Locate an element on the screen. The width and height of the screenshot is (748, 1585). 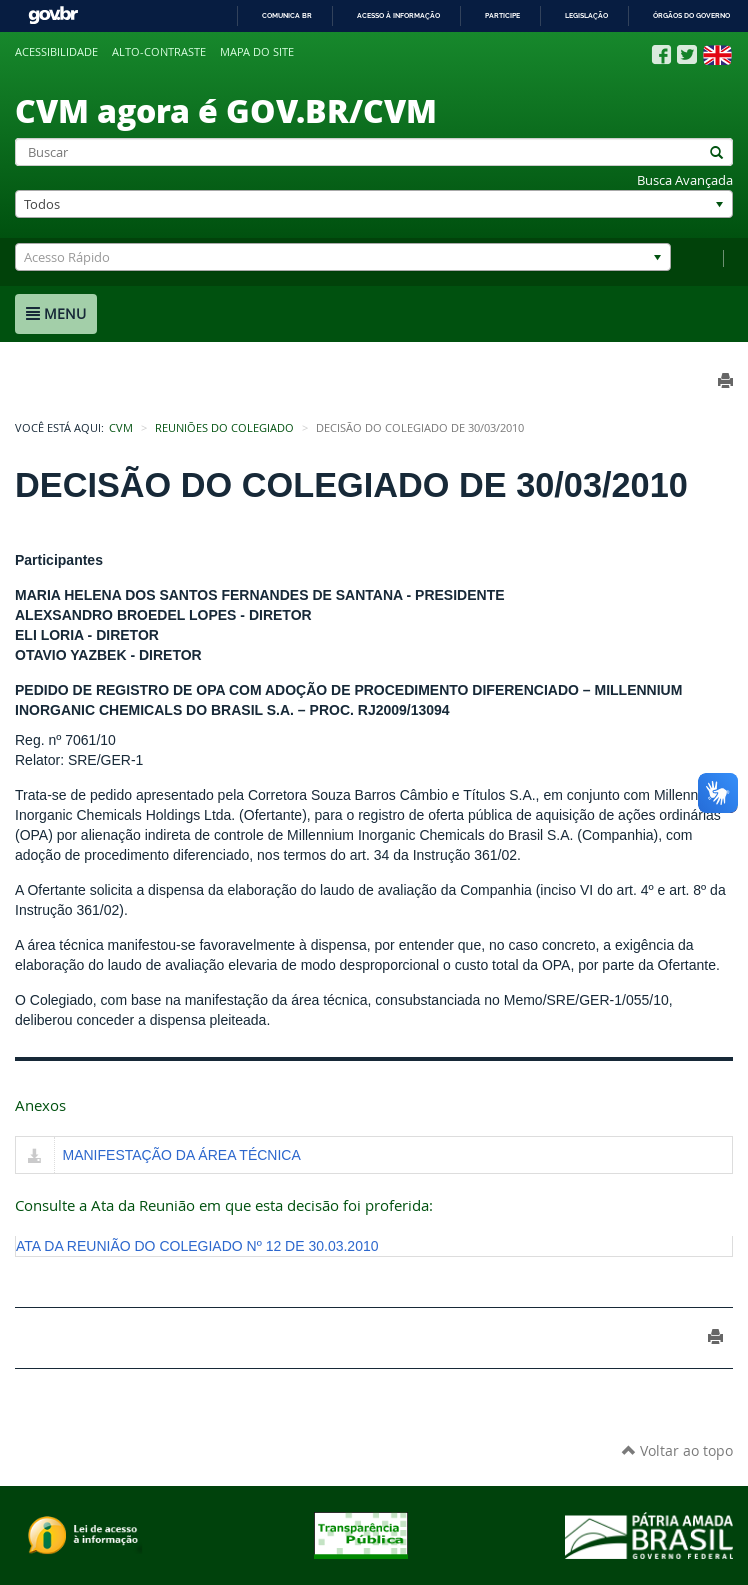
Mapa do site is located at coordinates (257, 52).